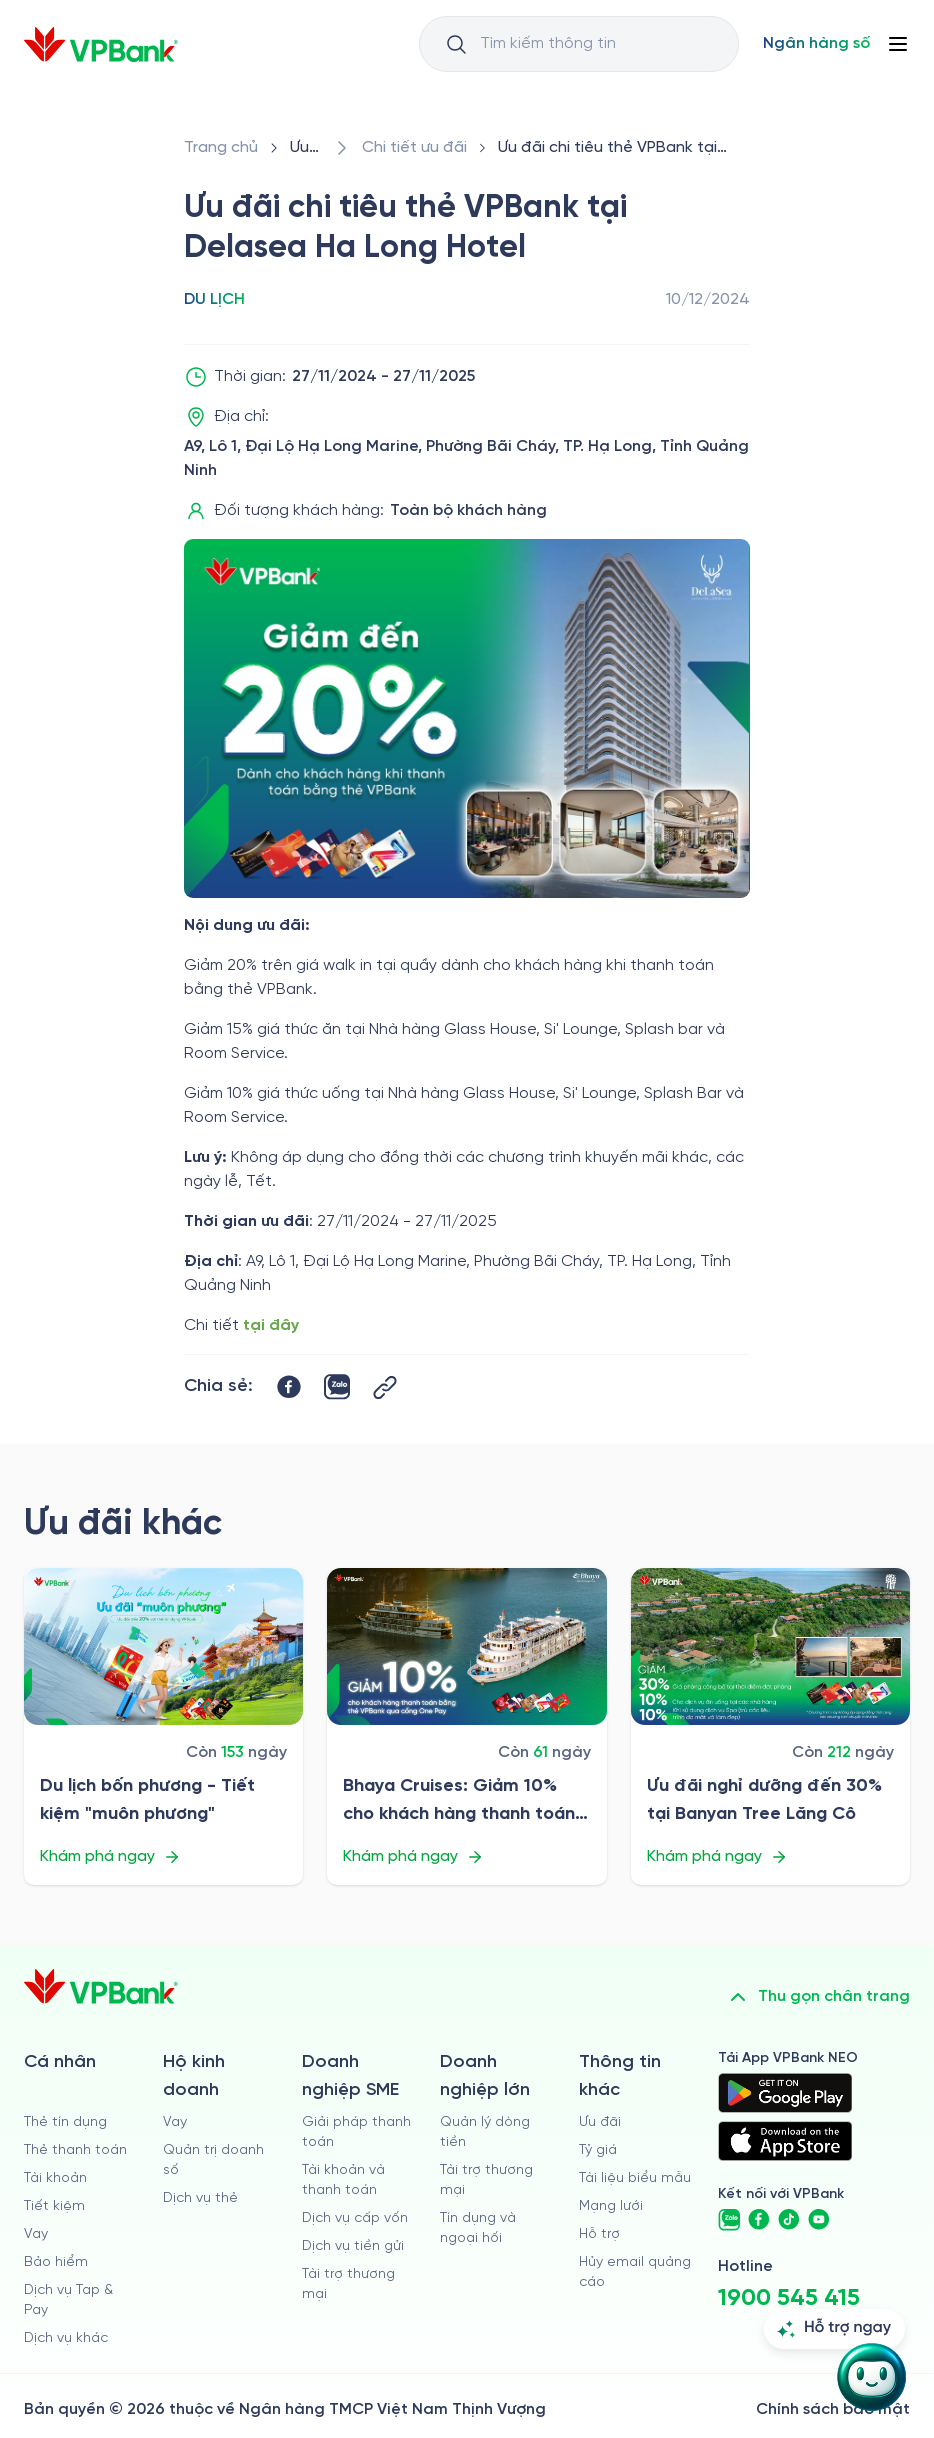  I want to click on [https://play.google.com/store/apps/details?id=com.vnpay.vpbankonline&hl=vi&pli=1], so click(785, 2093).